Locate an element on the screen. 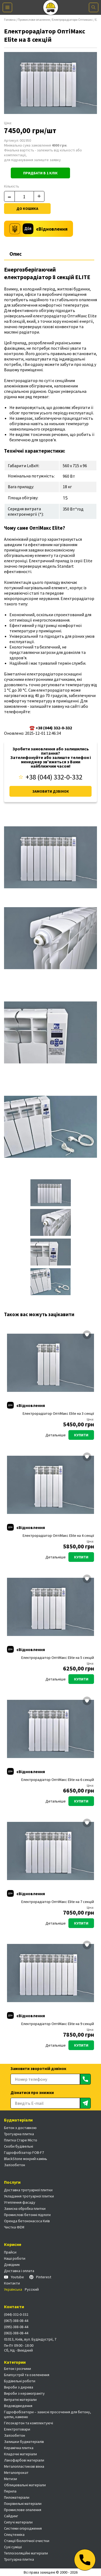 The width and height of the screenshot is (101, 2576). Покрівельні матеріали is located at coordinates (22, 2503).